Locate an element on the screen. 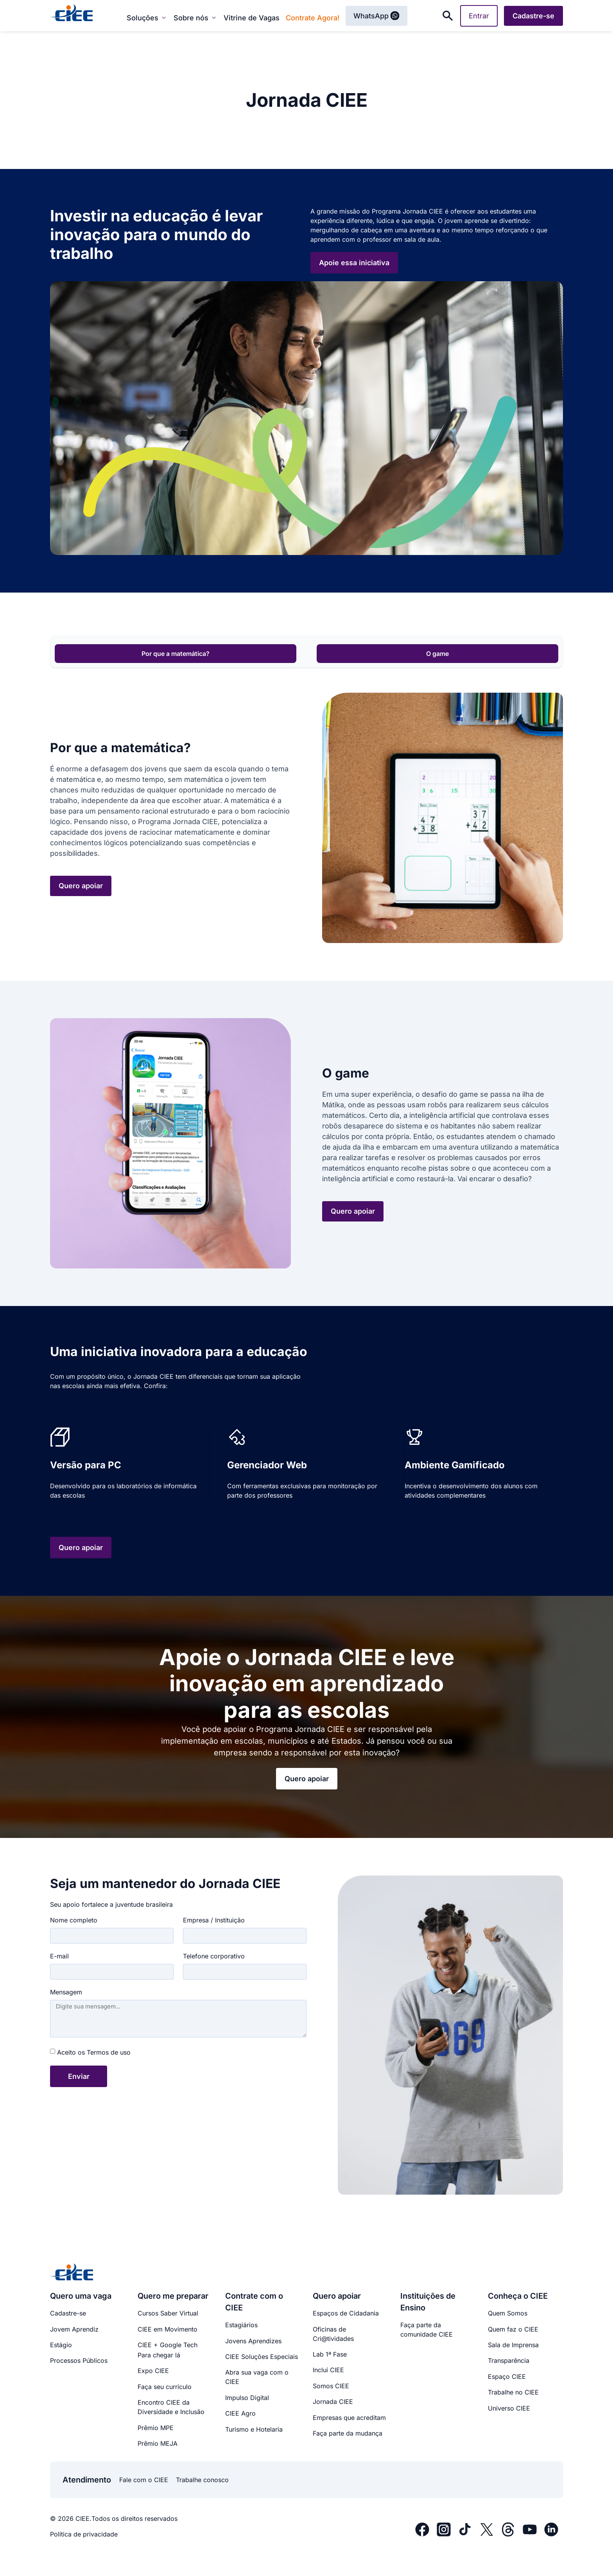  Espaço CIEE is located at coordinates (507, 2376).